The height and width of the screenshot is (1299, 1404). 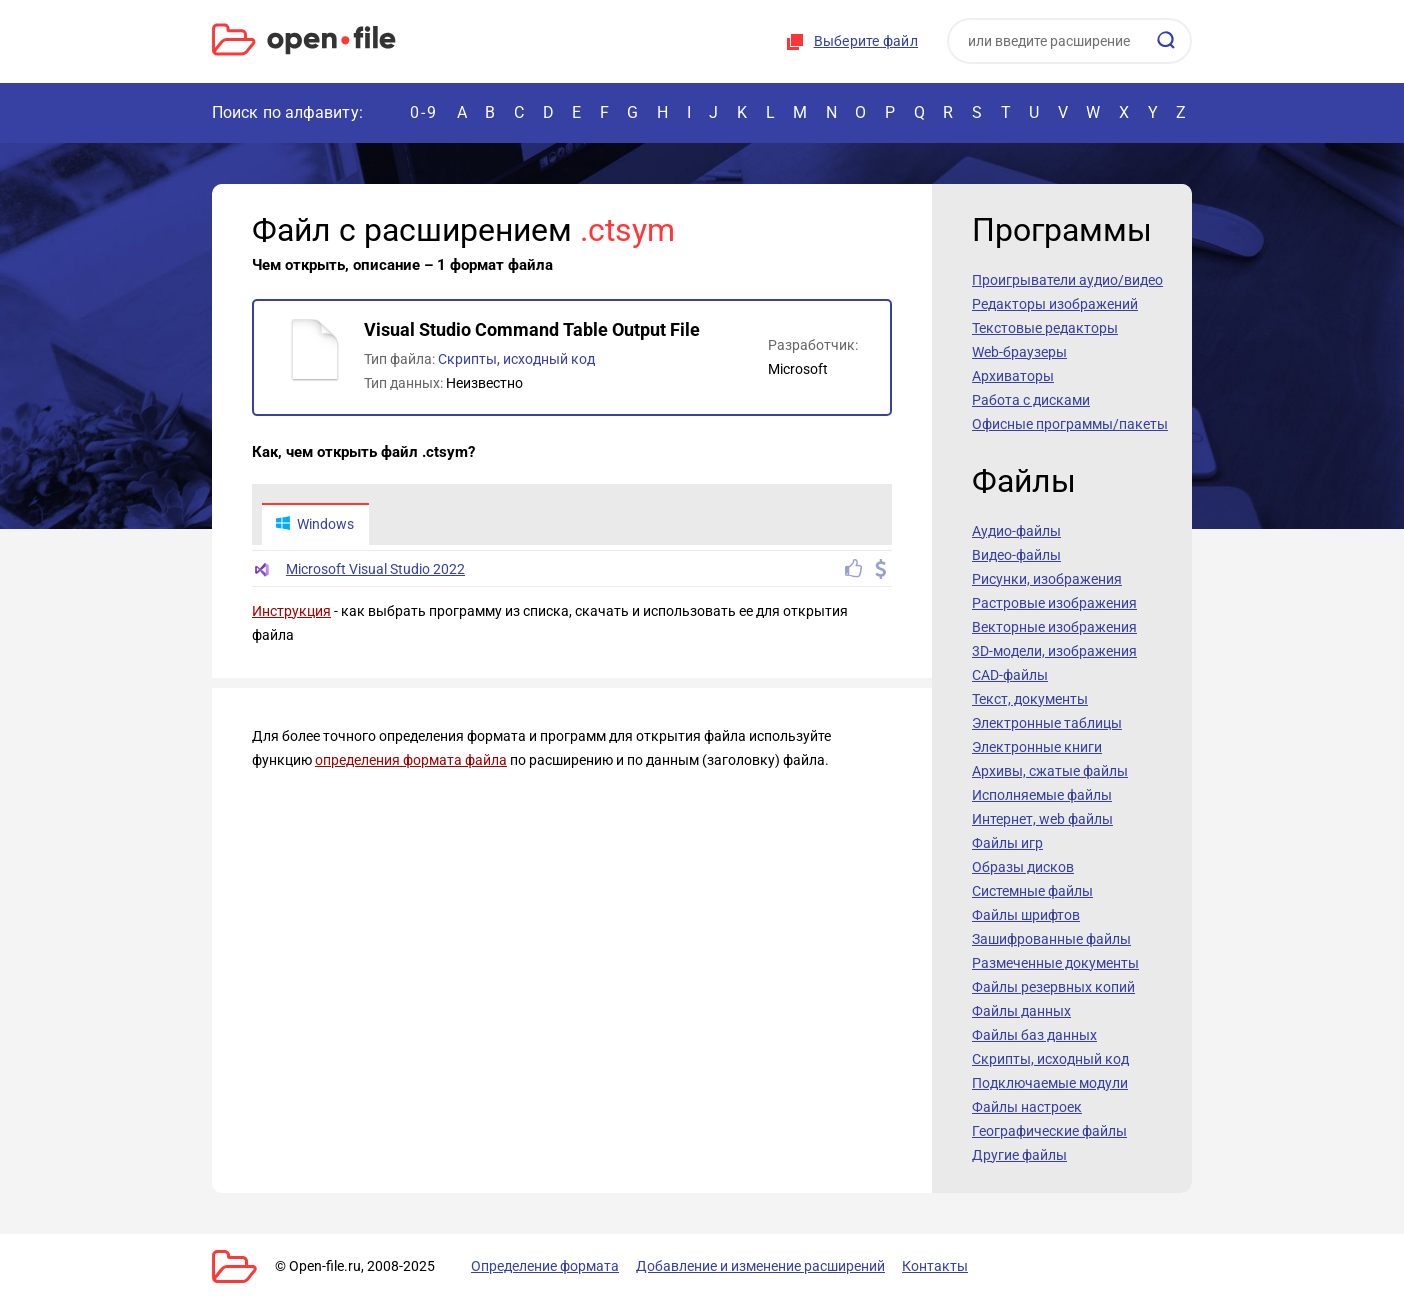 I want to click on Электронные книги, so click(x=1037, y=747).